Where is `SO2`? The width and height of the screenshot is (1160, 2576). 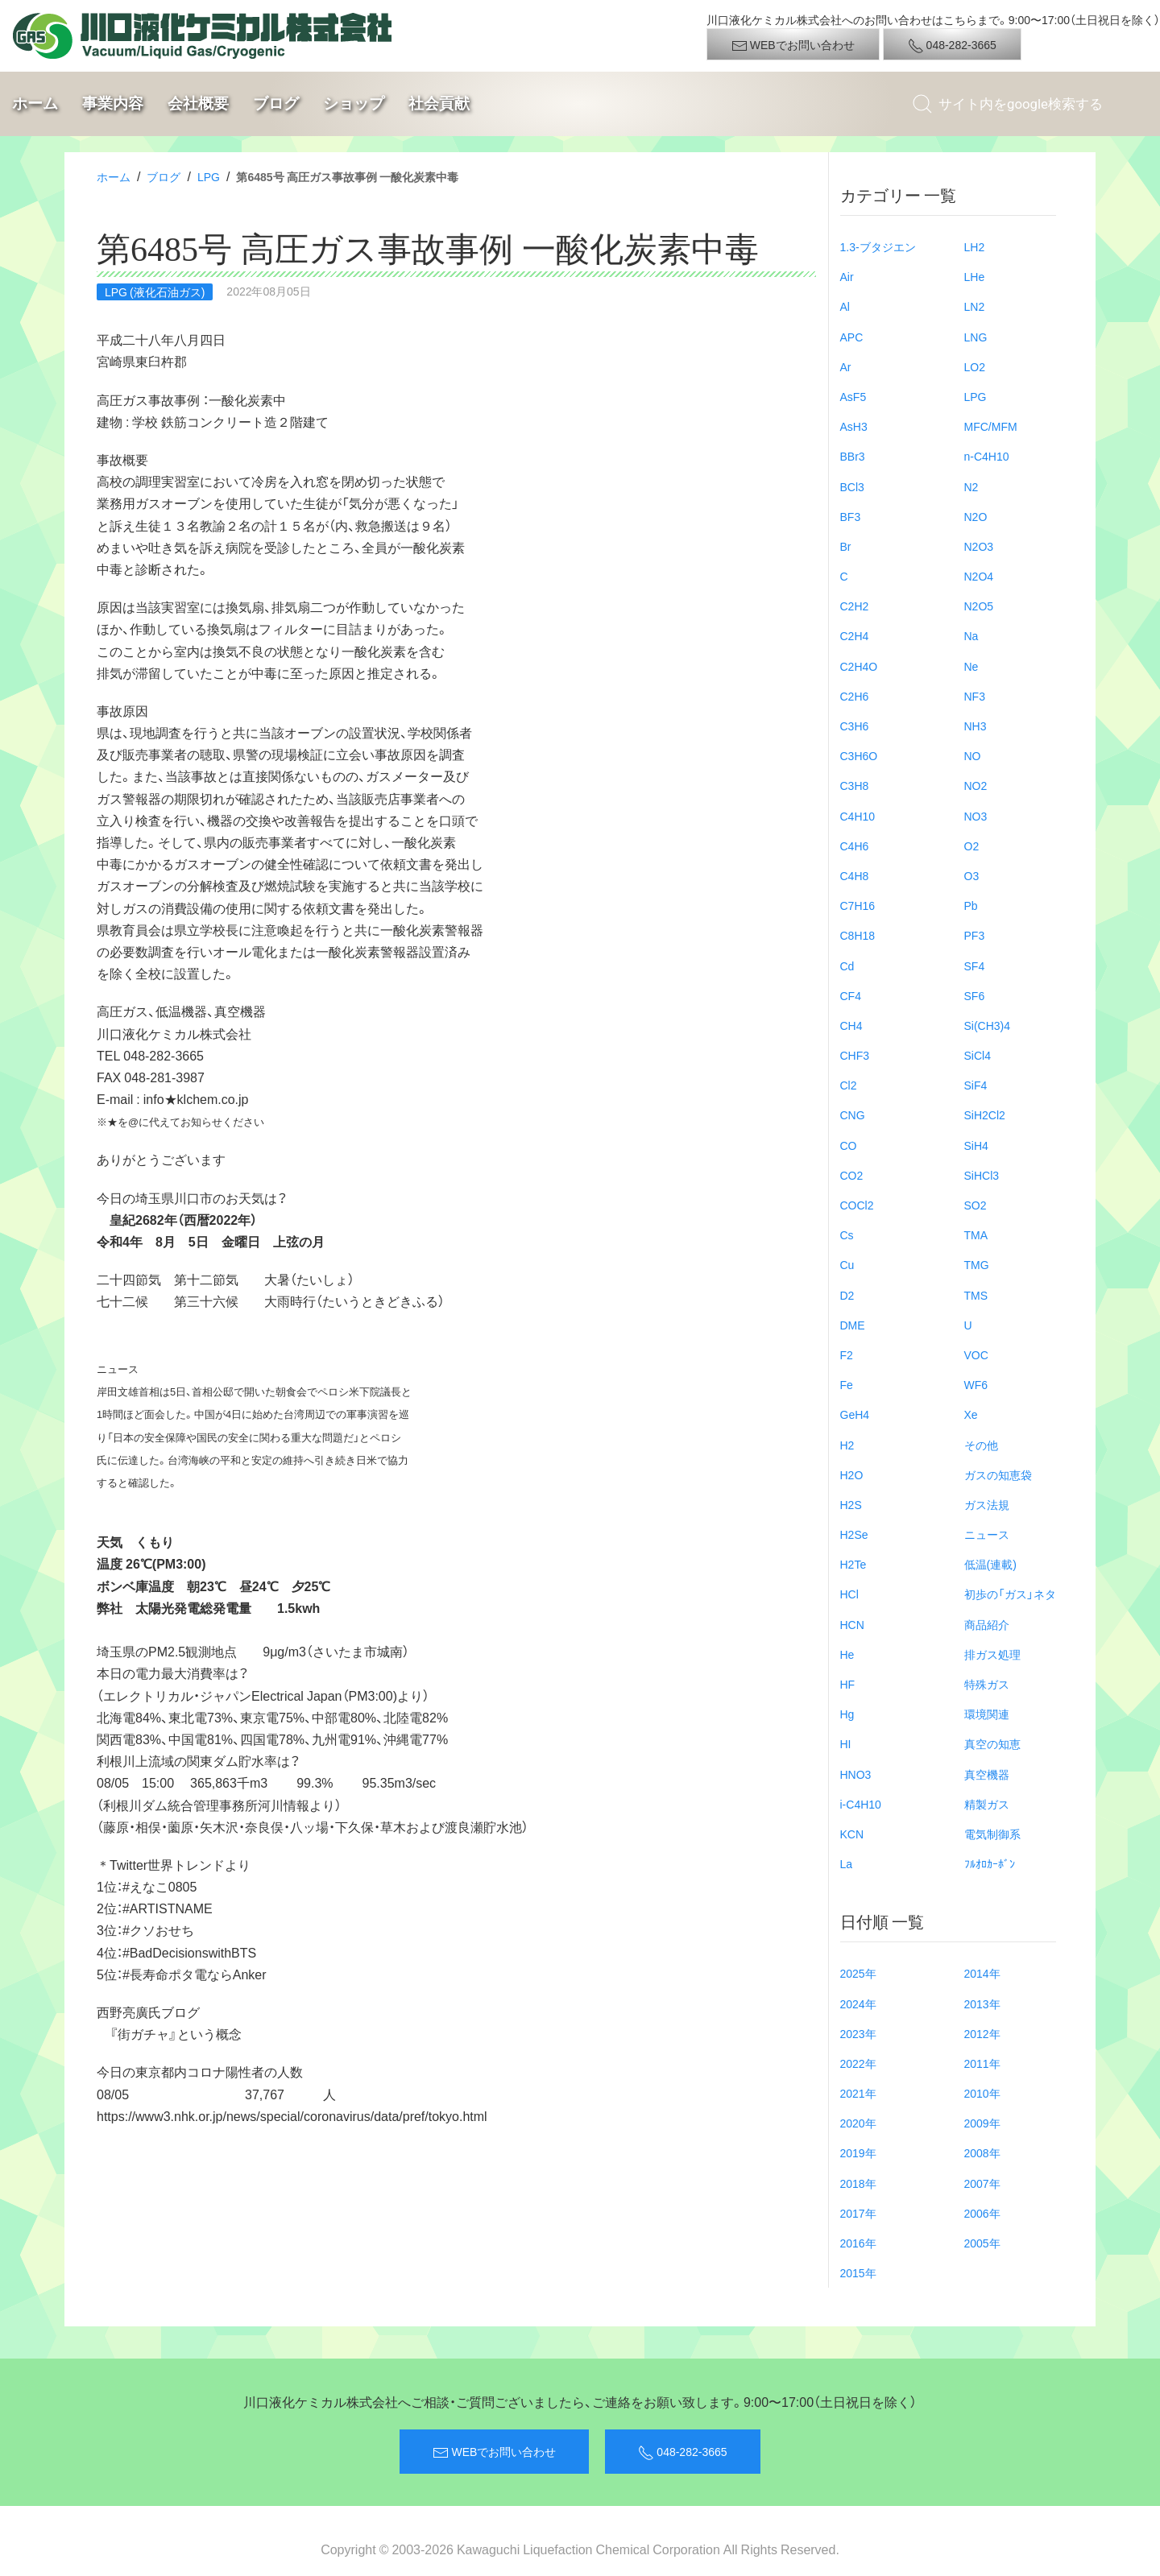 SO2 is located at coordinates (975, 1205).